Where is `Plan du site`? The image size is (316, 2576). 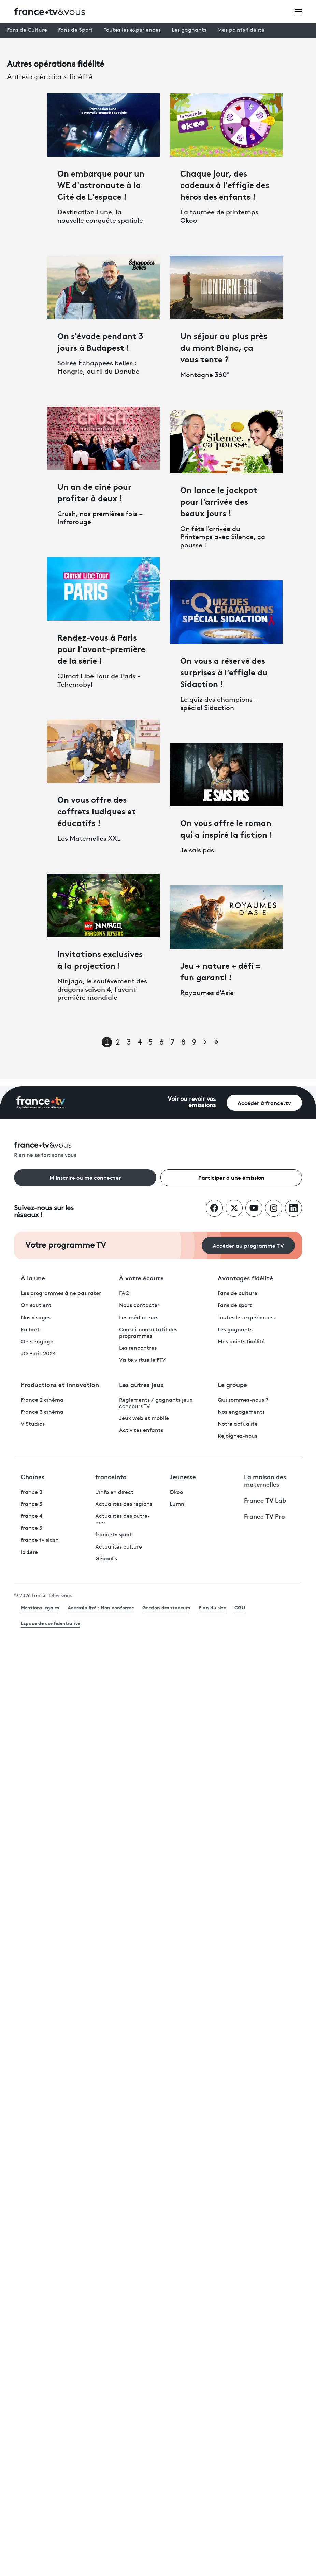 Plan du site is located at coordinates (212, 1607).